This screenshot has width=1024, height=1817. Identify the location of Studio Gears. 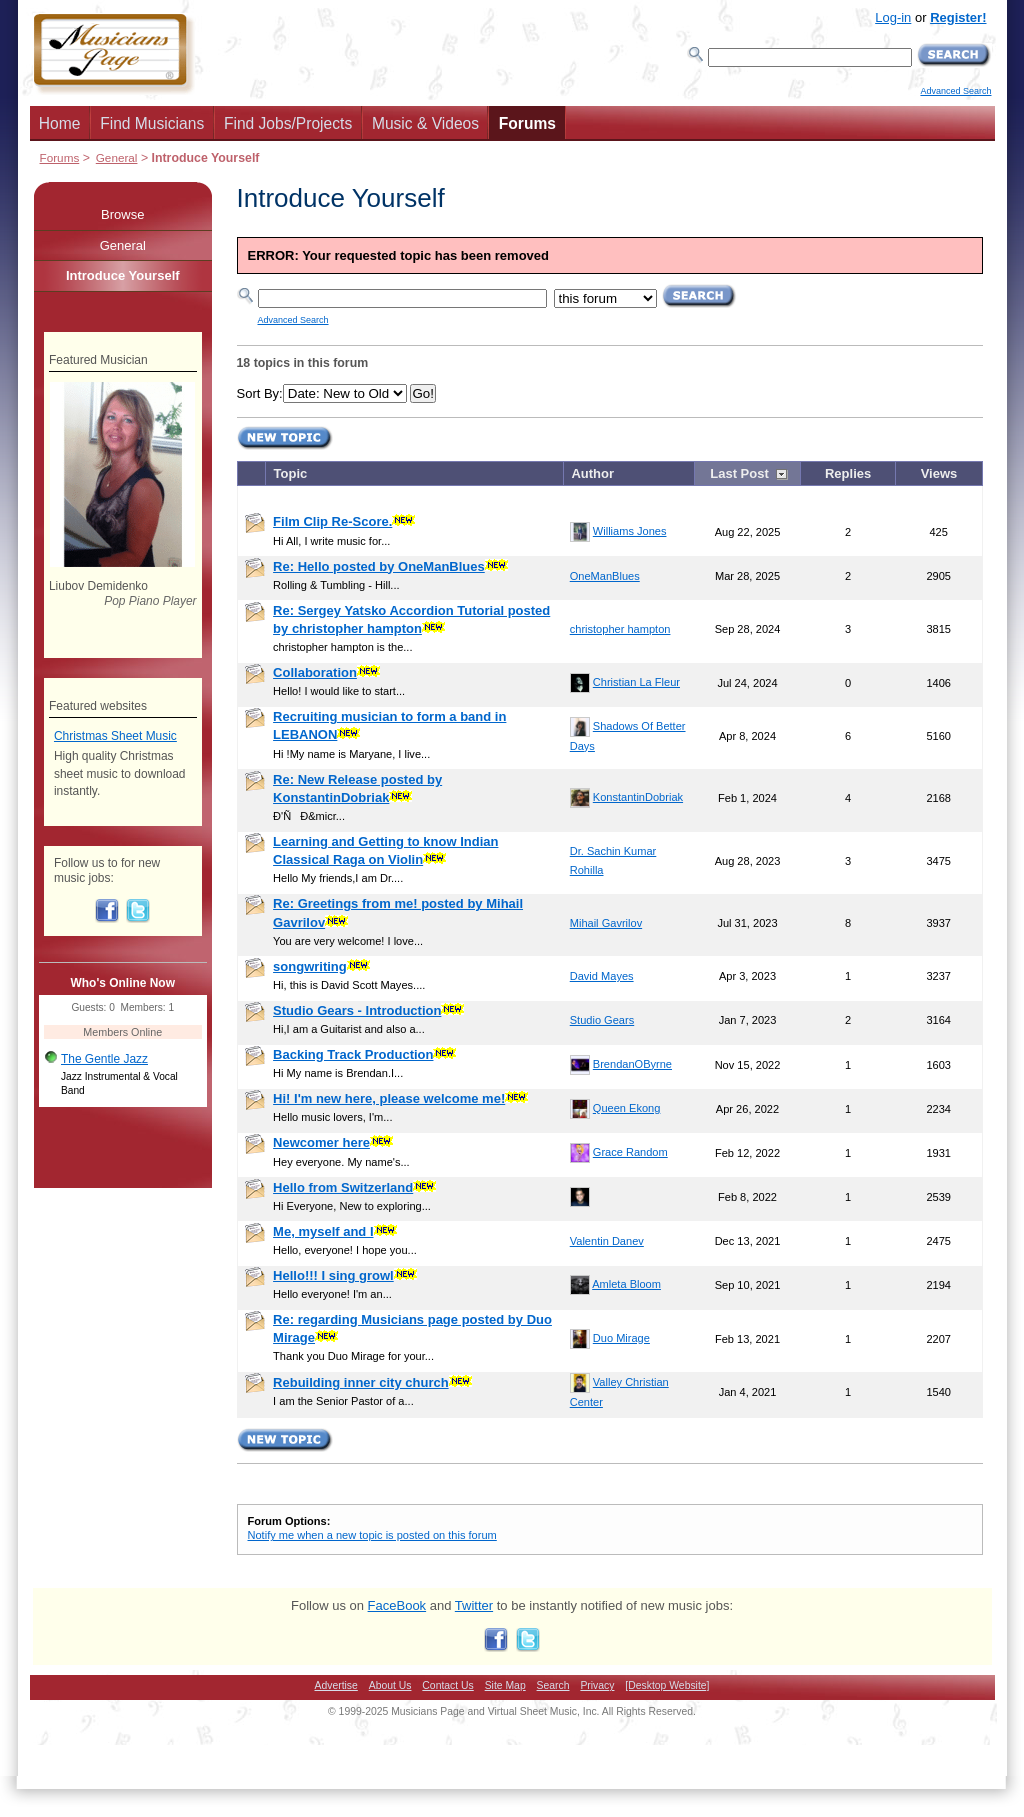
(602, 1020).